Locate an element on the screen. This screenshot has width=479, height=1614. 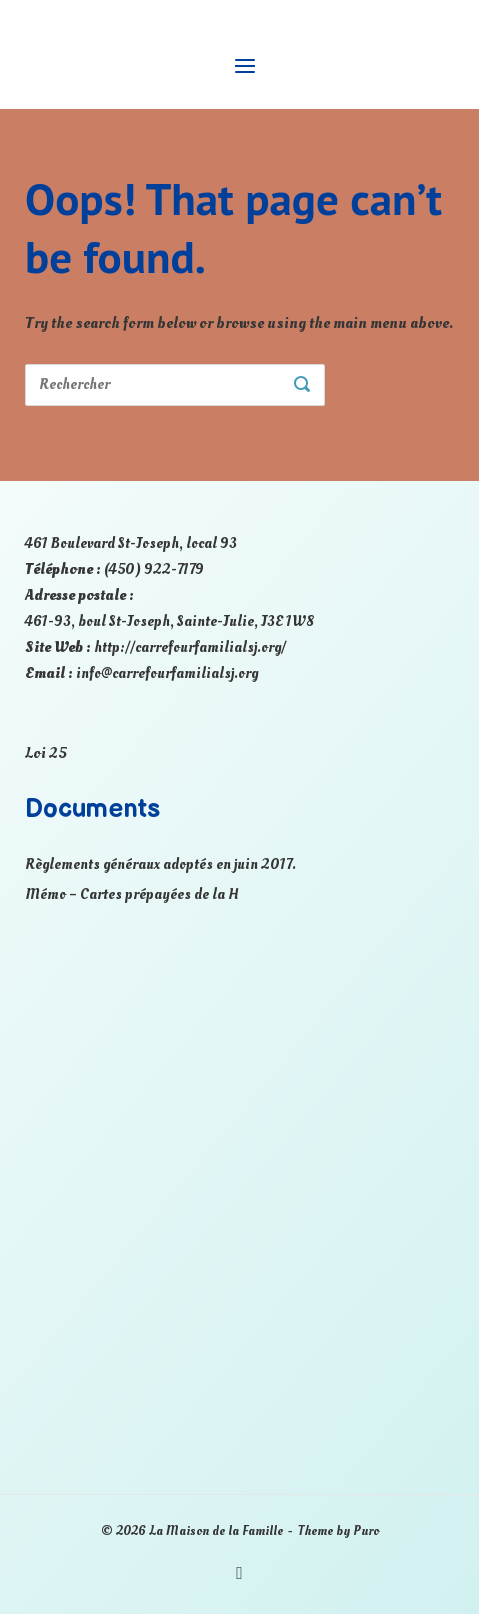
Loi 25 is located at coordinates (46, 753).